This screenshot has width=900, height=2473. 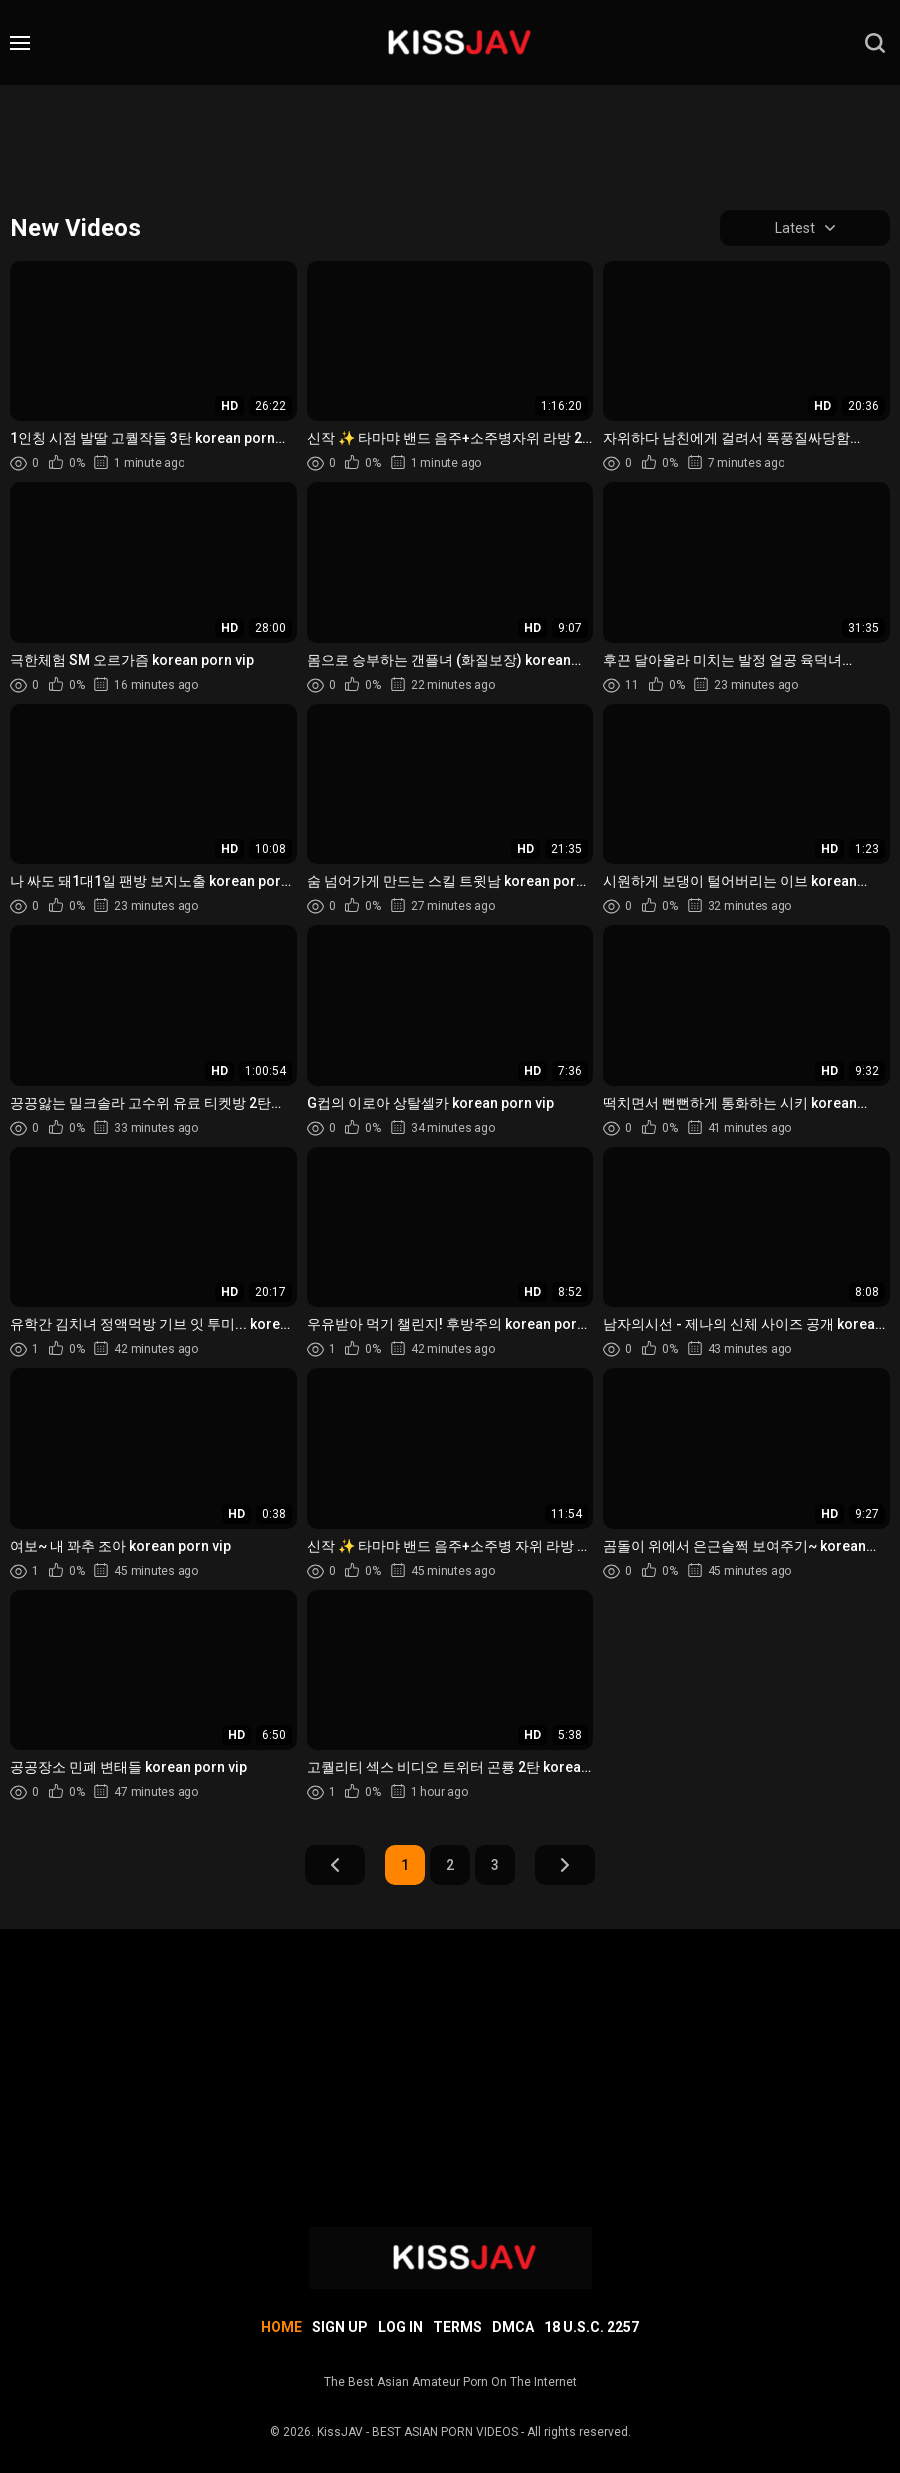 What do you see at coordinates (281, 2327) in the screenshot?
I see `Home` at bounding box center [281, 2327].